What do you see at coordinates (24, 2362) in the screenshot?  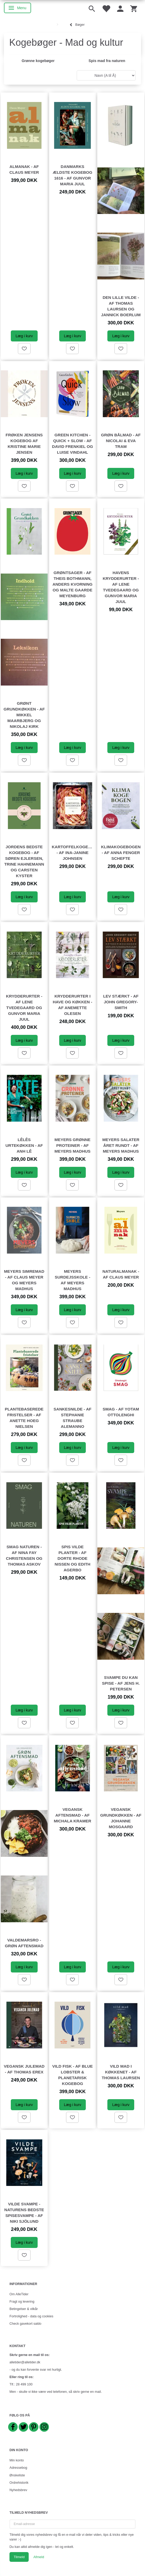 I see `alletider@alletider.dk` at bounding box center [24, 2362].